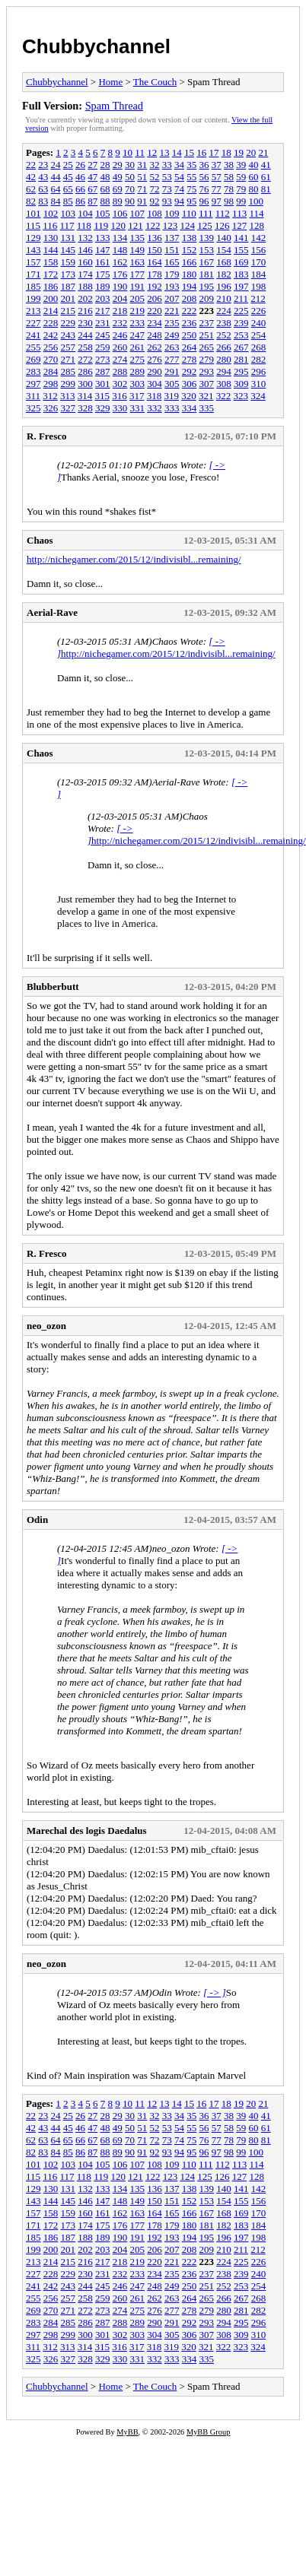  What do you see at coordinates (92, 201) in the screenshot?
I see `87` at bounding box center [92, 201].